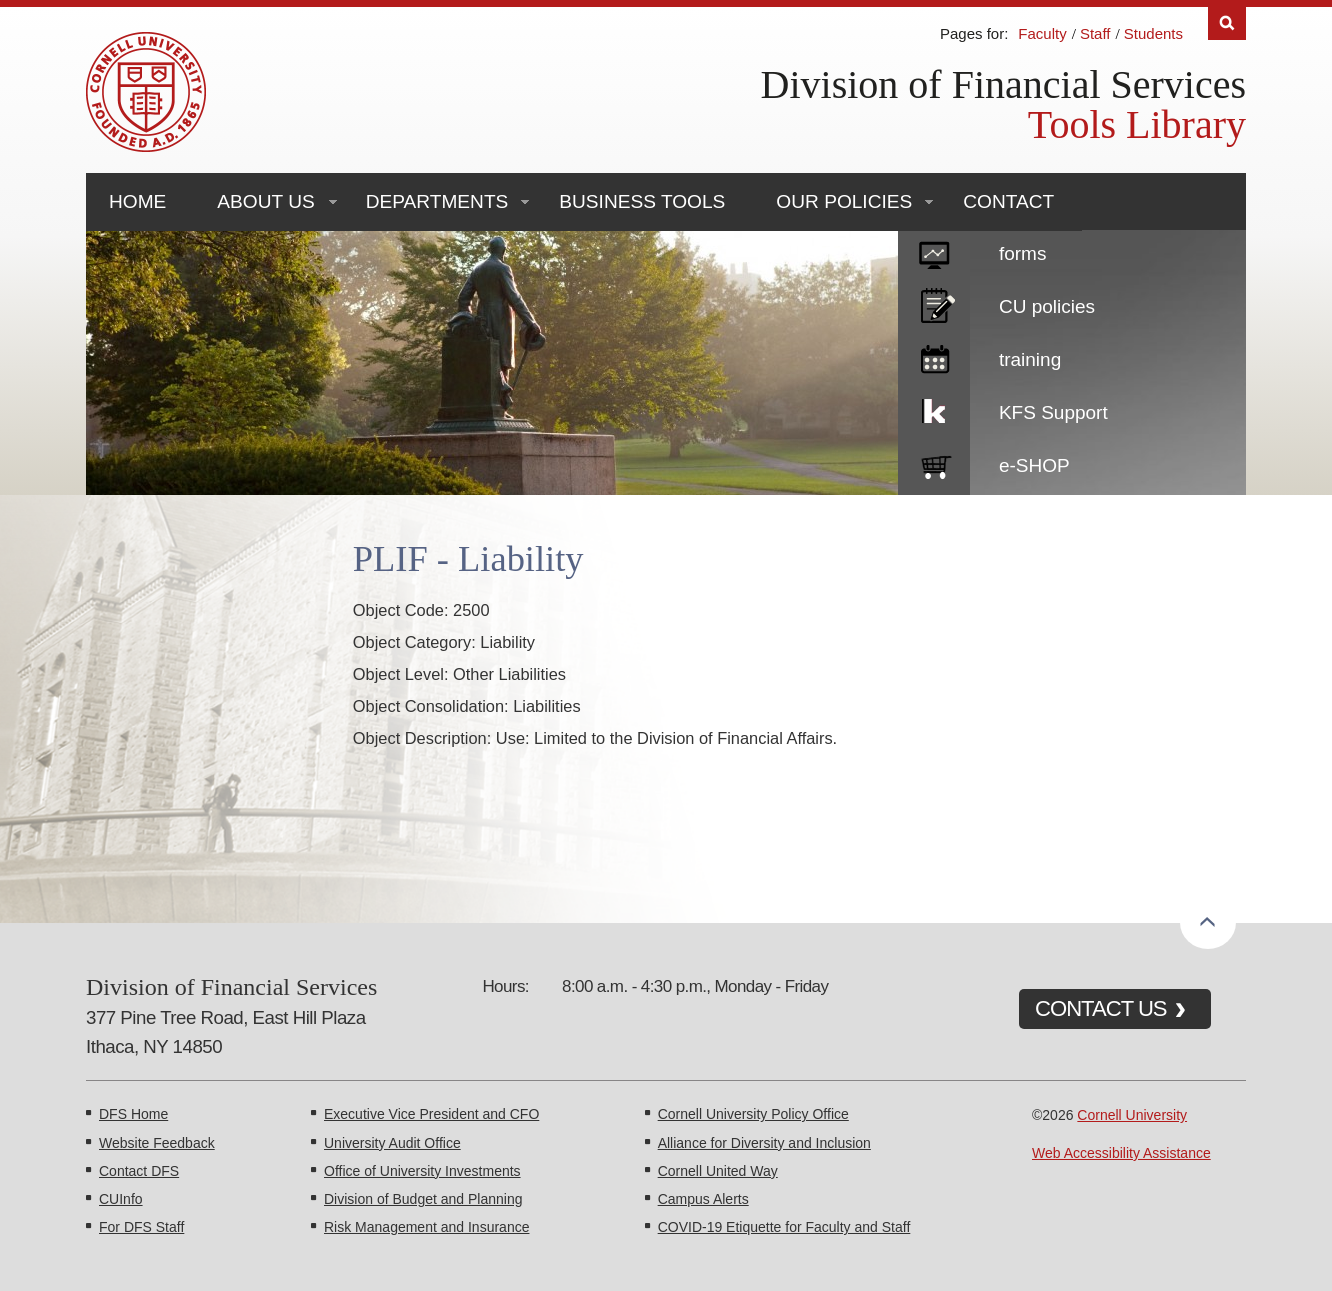 The height and width of the screenshot is (1291, 1332). I want to click on e-SHOP, so click(1034, 465).